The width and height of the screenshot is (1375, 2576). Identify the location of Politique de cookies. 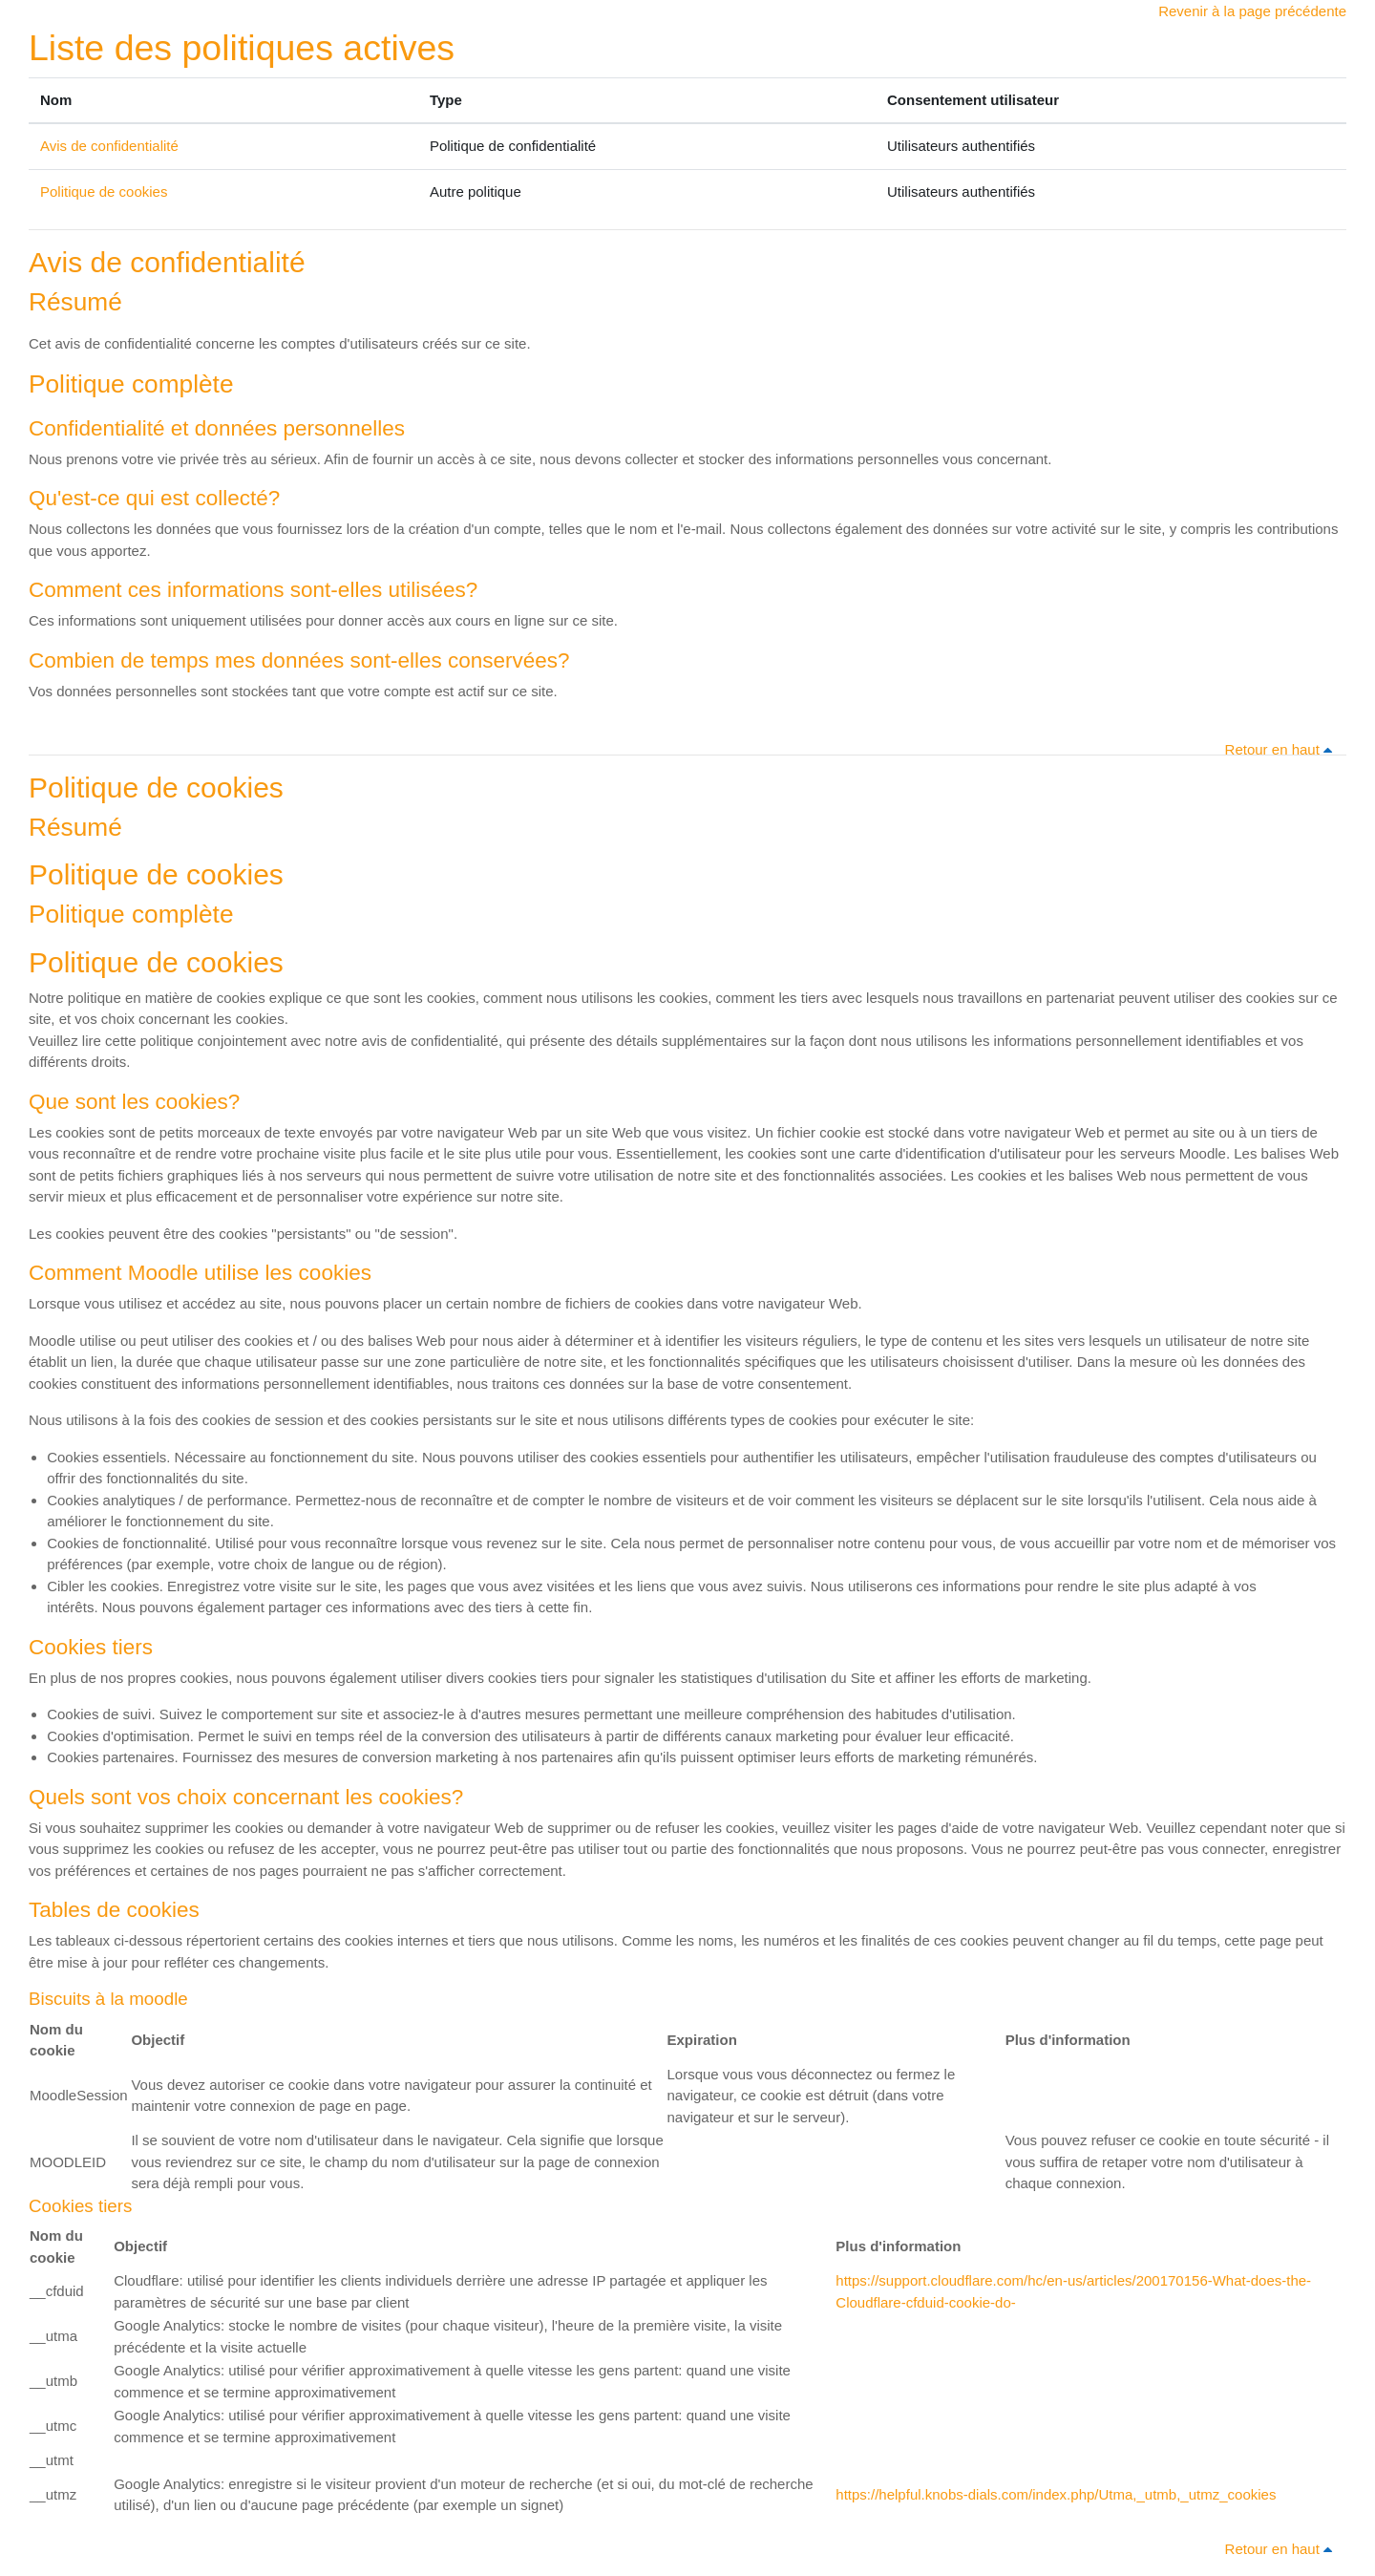
(103, 191).